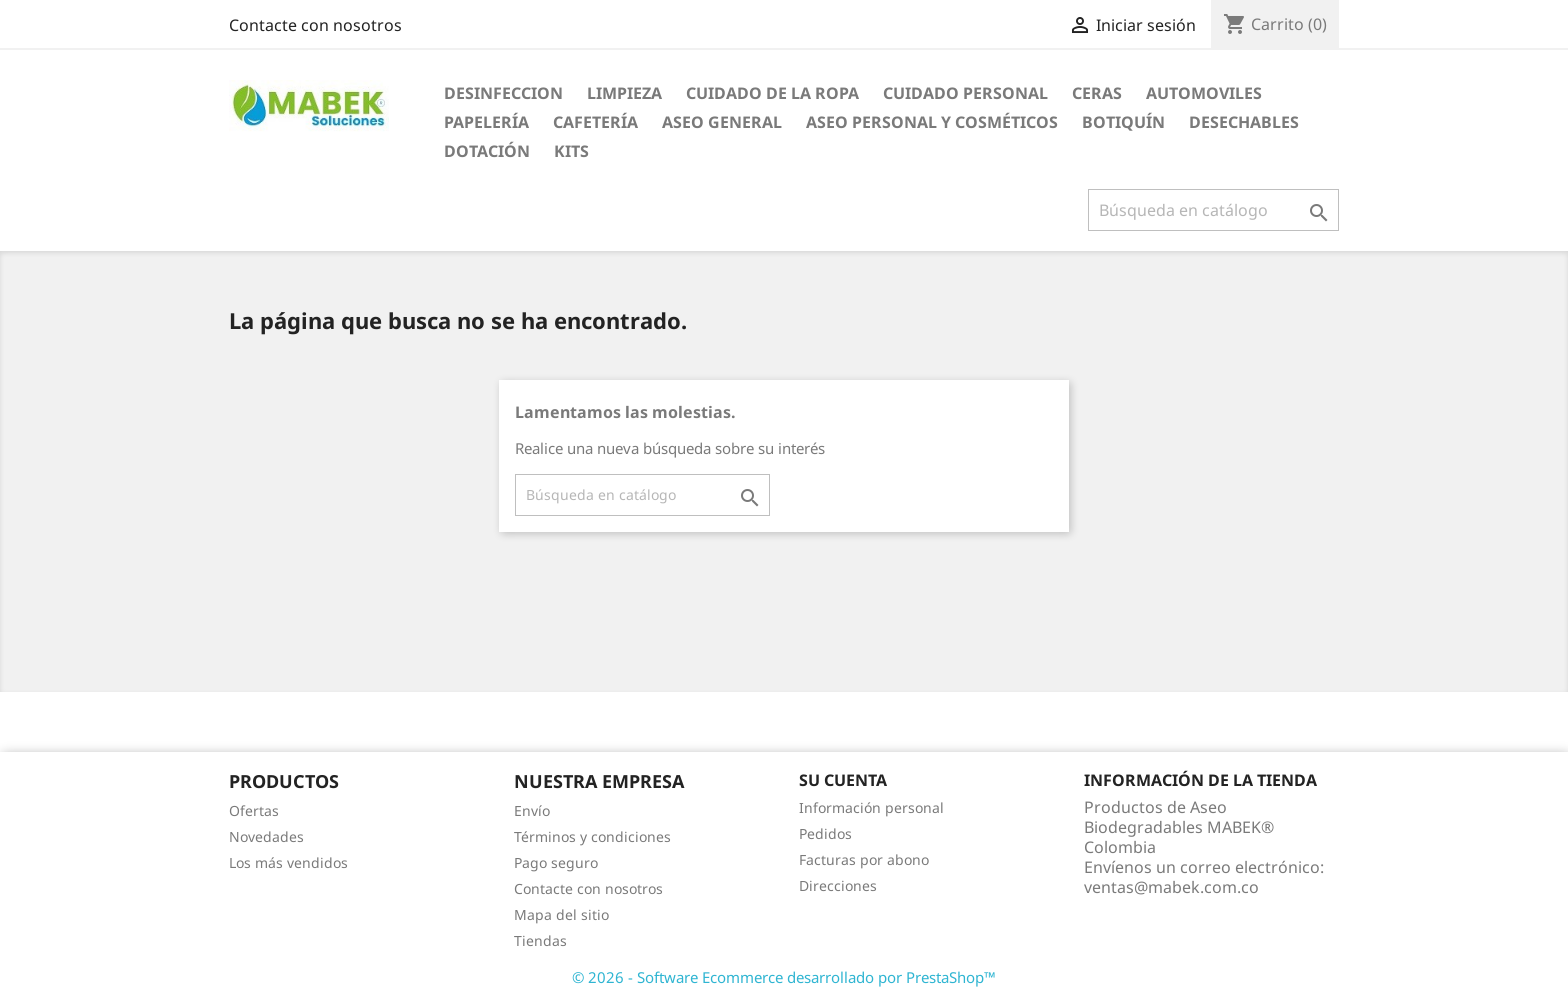 The width and height of the screenshot is (1568, 1003). I want to click on Su cuenta, so click(843, 780).